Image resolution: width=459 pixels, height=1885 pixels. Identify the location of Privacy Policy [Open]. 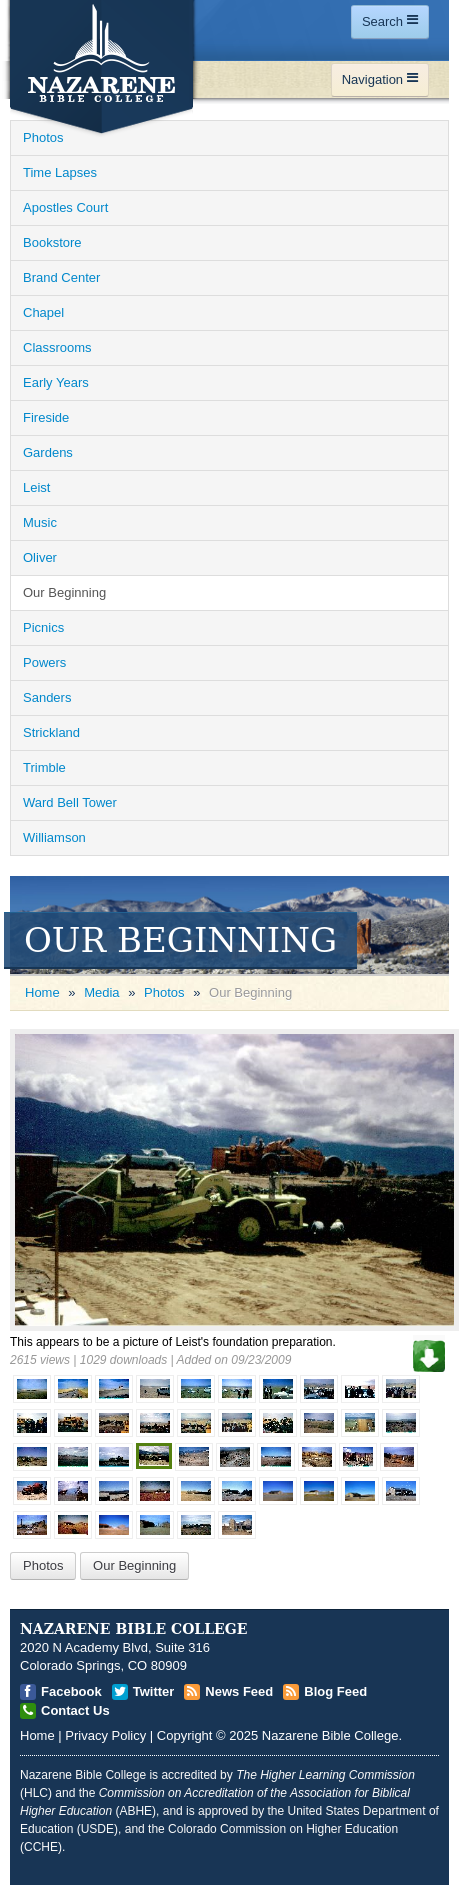
(105, 1735).